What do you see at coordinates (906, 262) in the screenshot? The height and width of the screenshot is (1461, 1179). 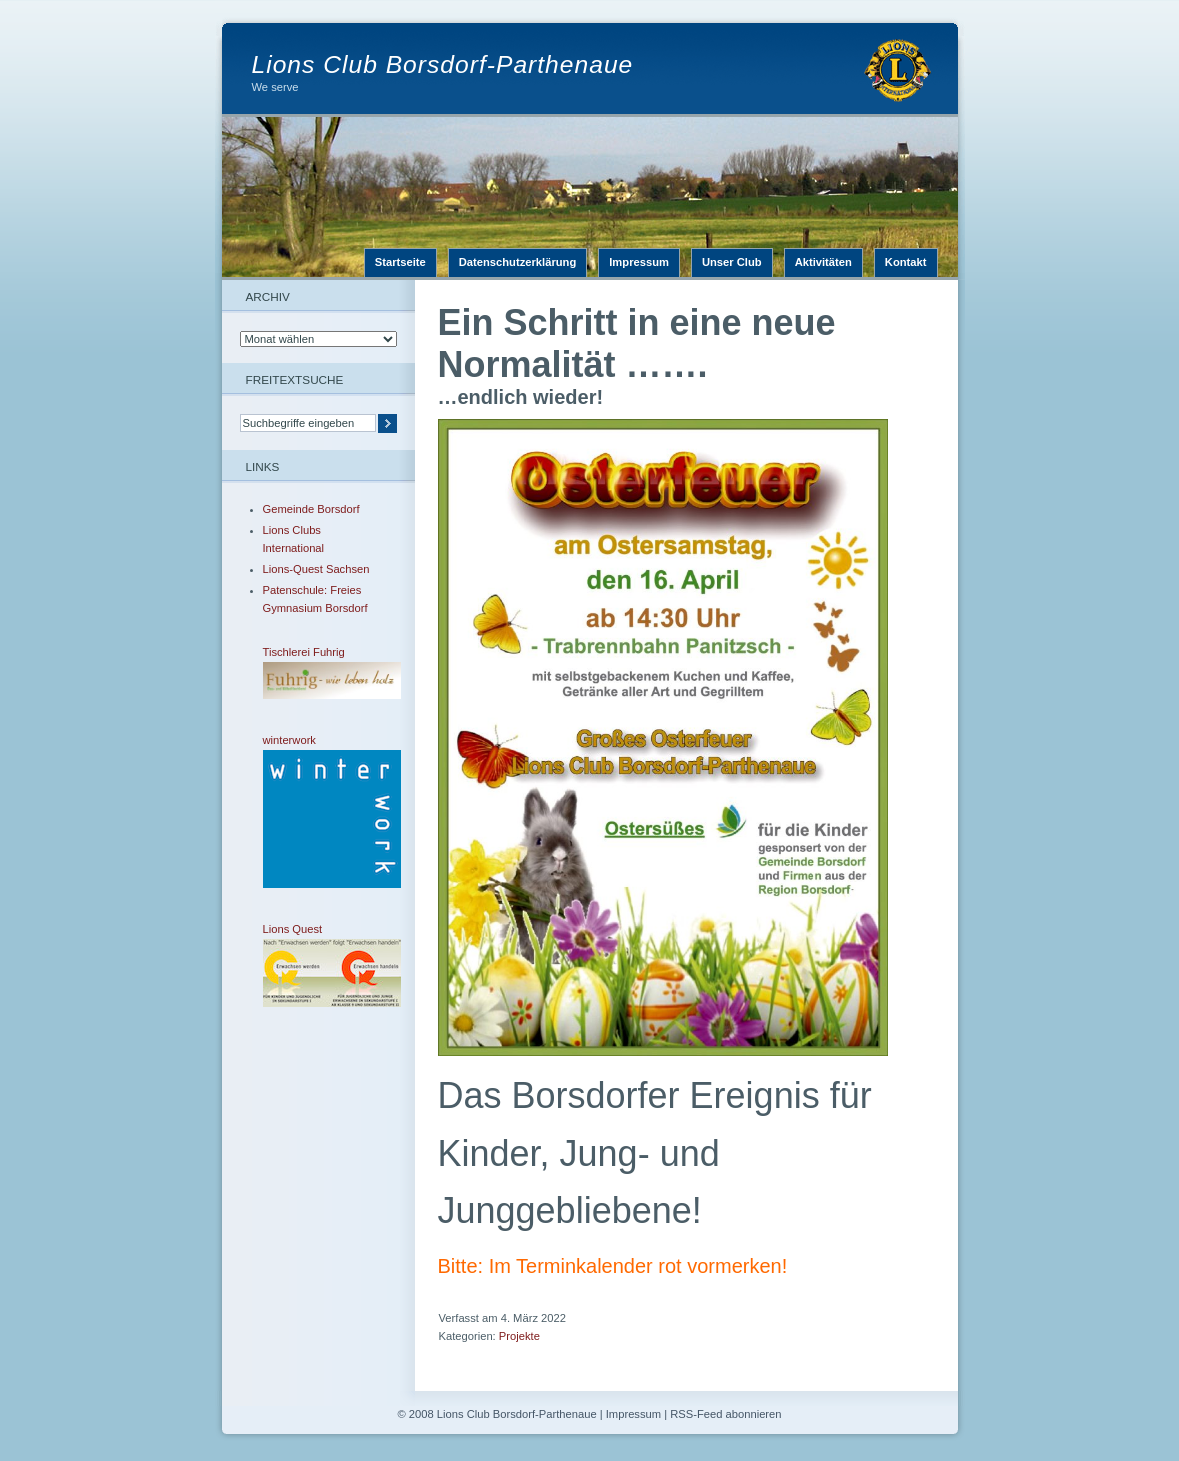 I see `Kontakt` at bounding box center [906, 262].